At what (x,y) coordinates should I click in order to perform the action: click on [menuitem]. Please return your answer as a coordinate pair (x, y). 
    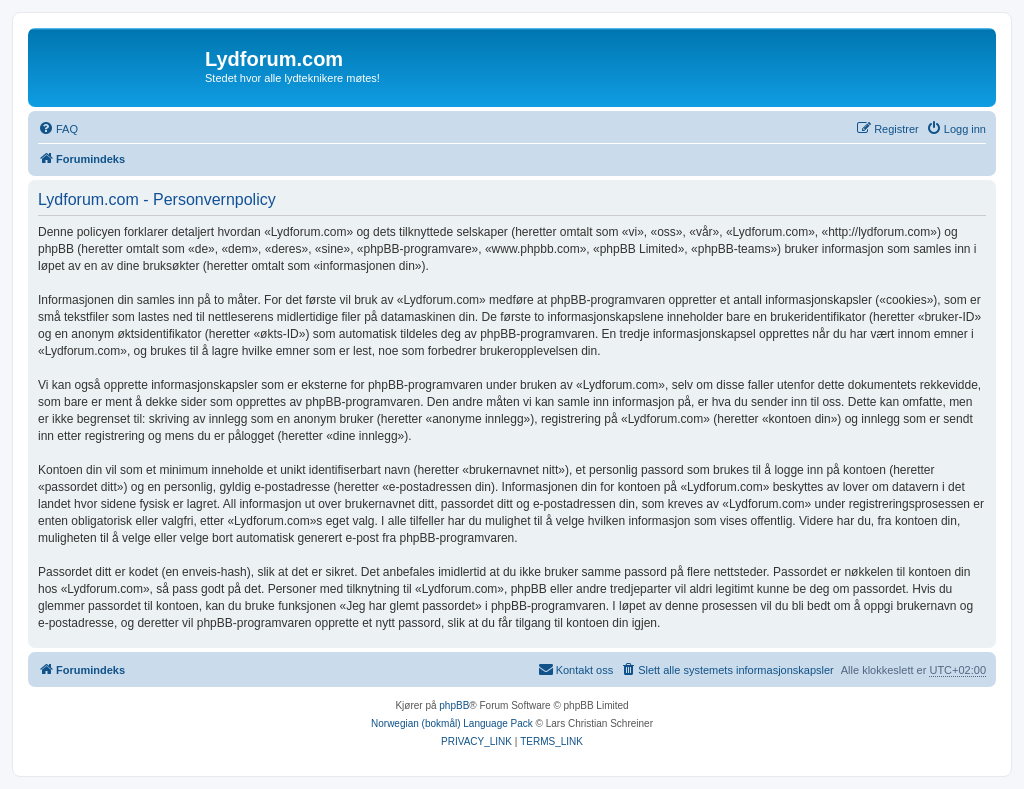
    Looking at the image, I should click on (58, 129).